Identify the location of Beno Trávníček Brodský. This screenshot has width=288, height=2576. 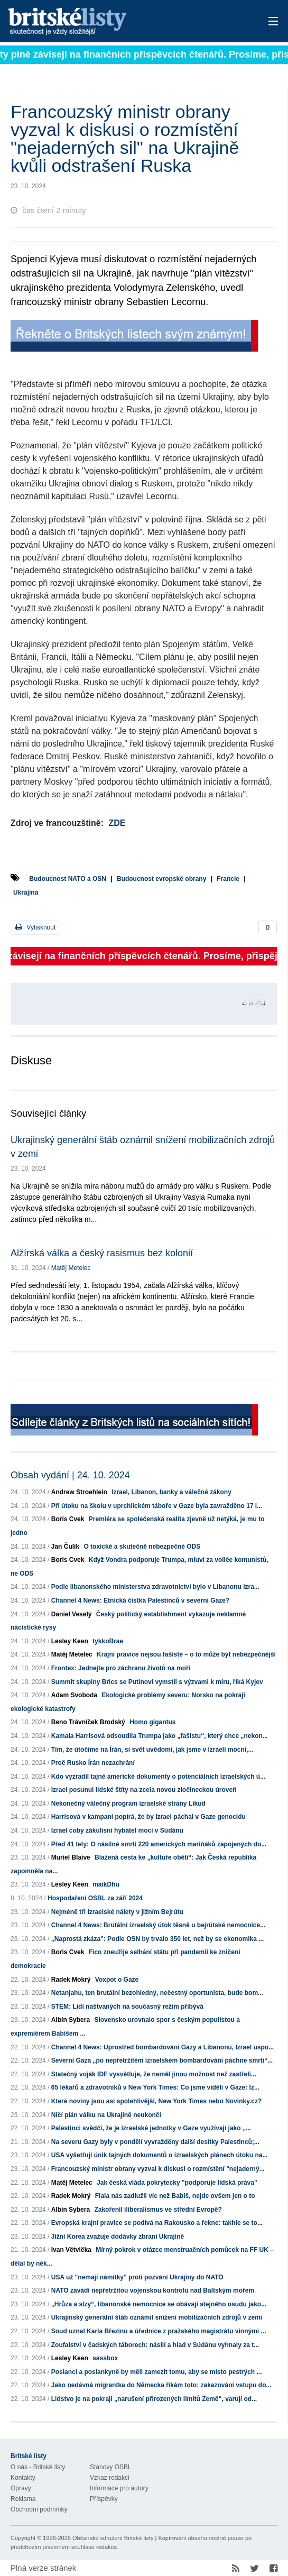
(88, 1722).